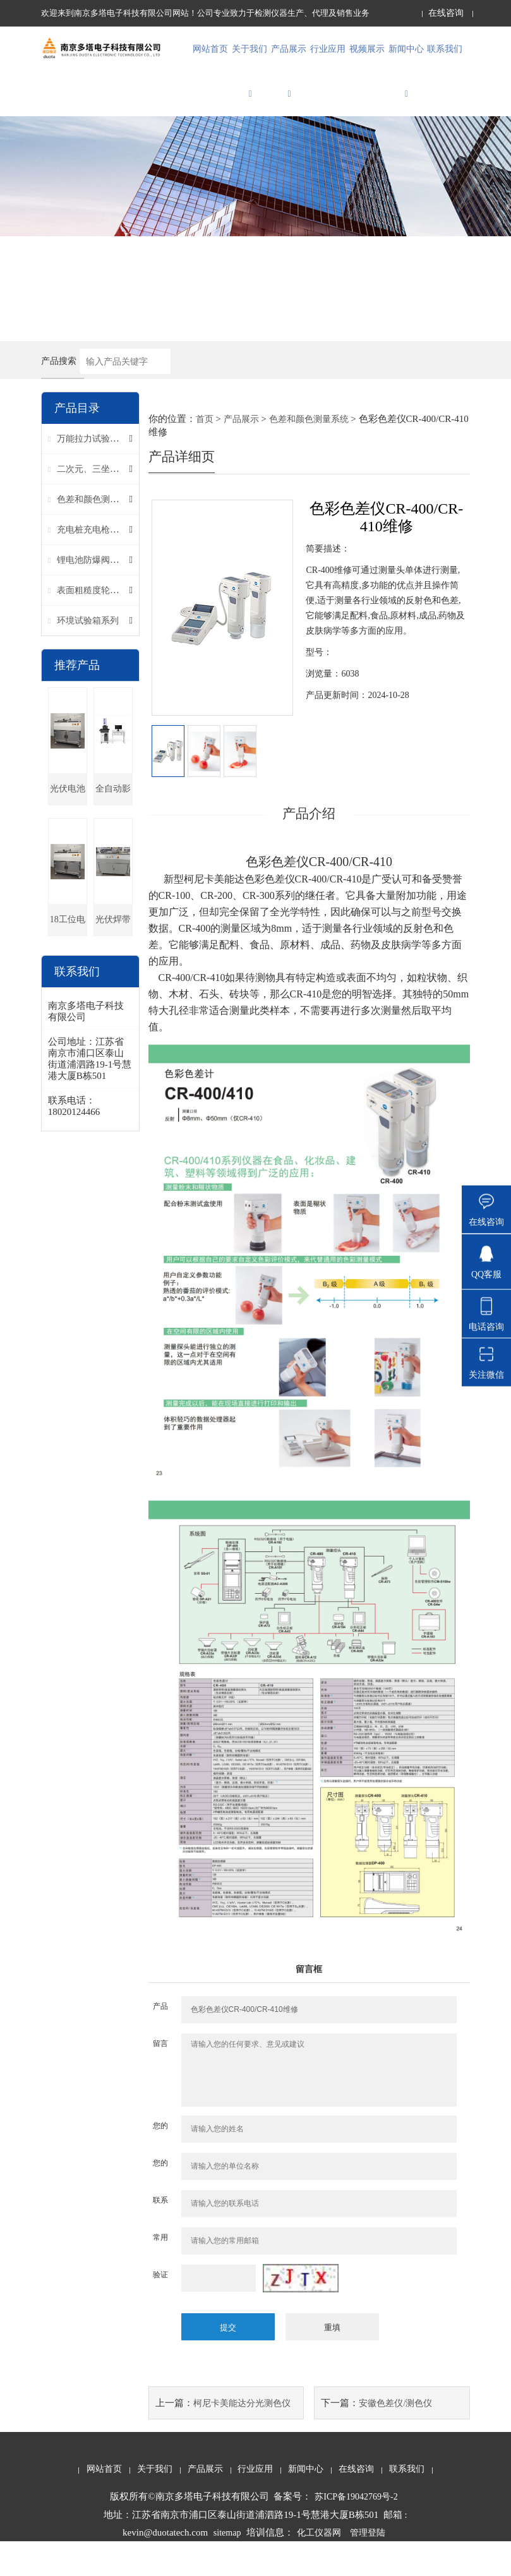 The height and width of the screenshot is (2576, 511). Describe the element at coordinates (114, 596) in the screenshot. I see `锂电池防爆阀刻痕残厚测试仪` at that location.